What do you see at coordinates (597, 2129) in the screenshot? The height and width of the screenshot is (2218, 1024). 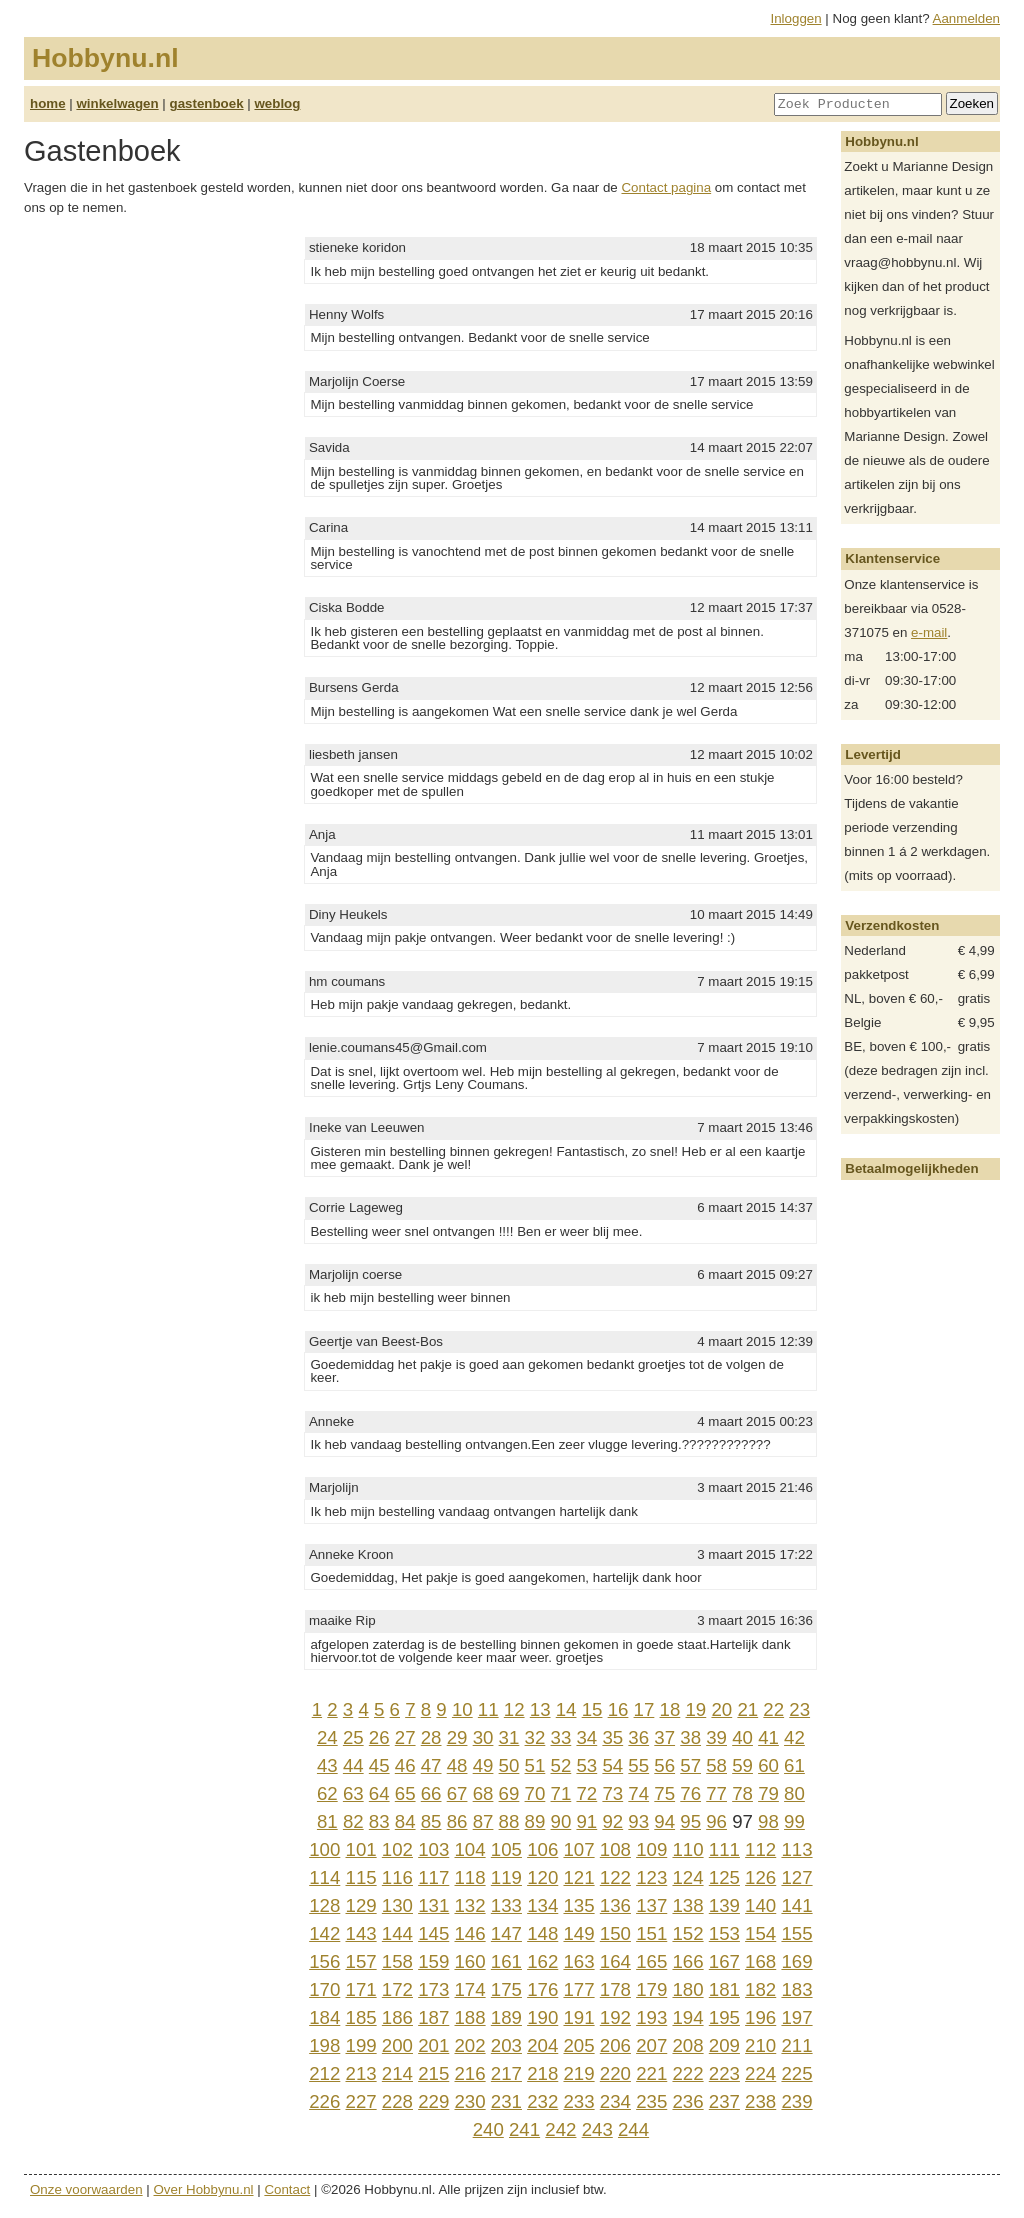 I see `243` at bounding box center [597, 2129].